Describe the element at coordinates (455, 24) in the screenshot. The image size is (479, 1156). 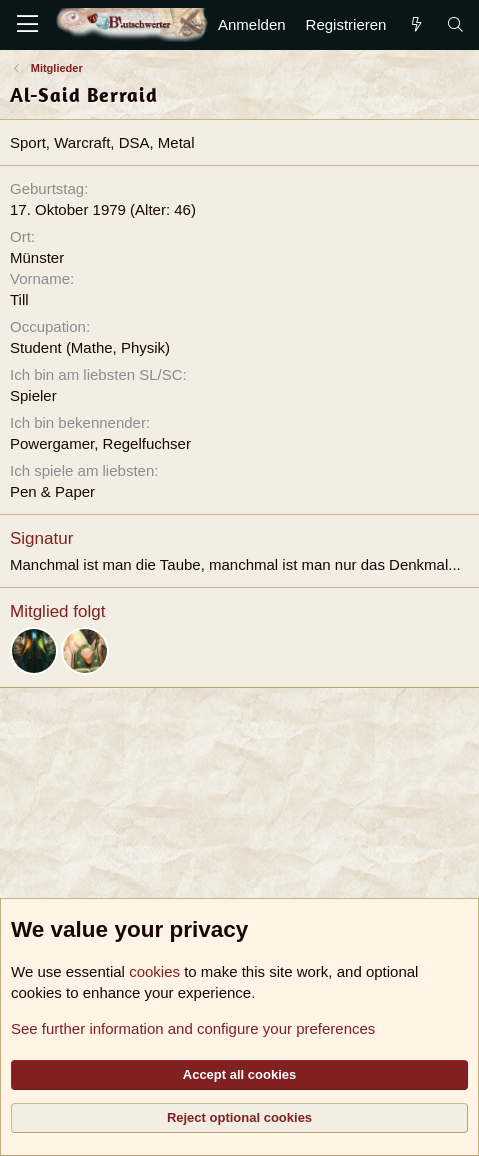
I see `[Suche]` at that location.